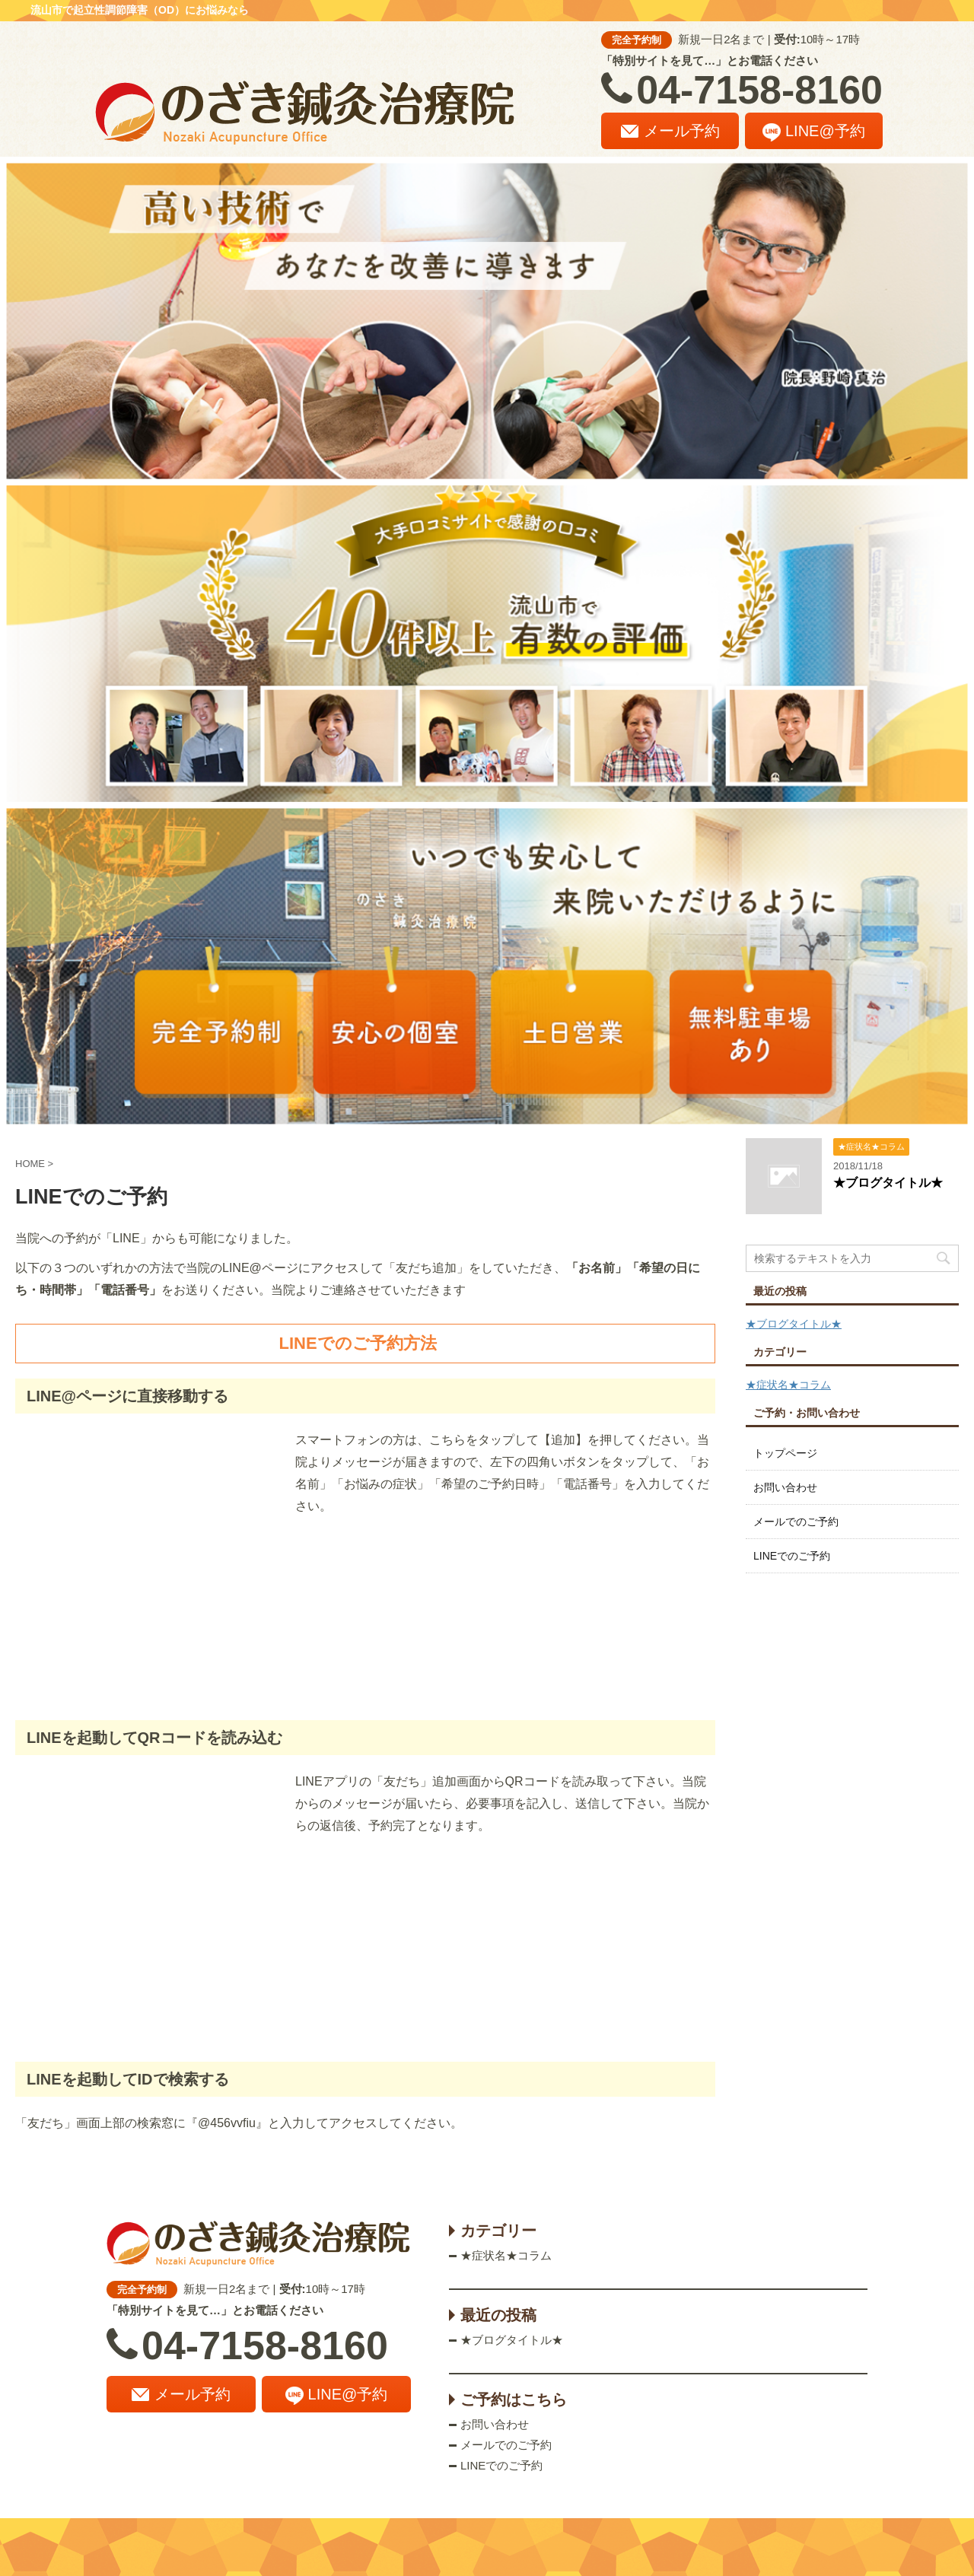 The image size is (974, 2576). I want to click on メールでのご予約, so click(796, 1521).